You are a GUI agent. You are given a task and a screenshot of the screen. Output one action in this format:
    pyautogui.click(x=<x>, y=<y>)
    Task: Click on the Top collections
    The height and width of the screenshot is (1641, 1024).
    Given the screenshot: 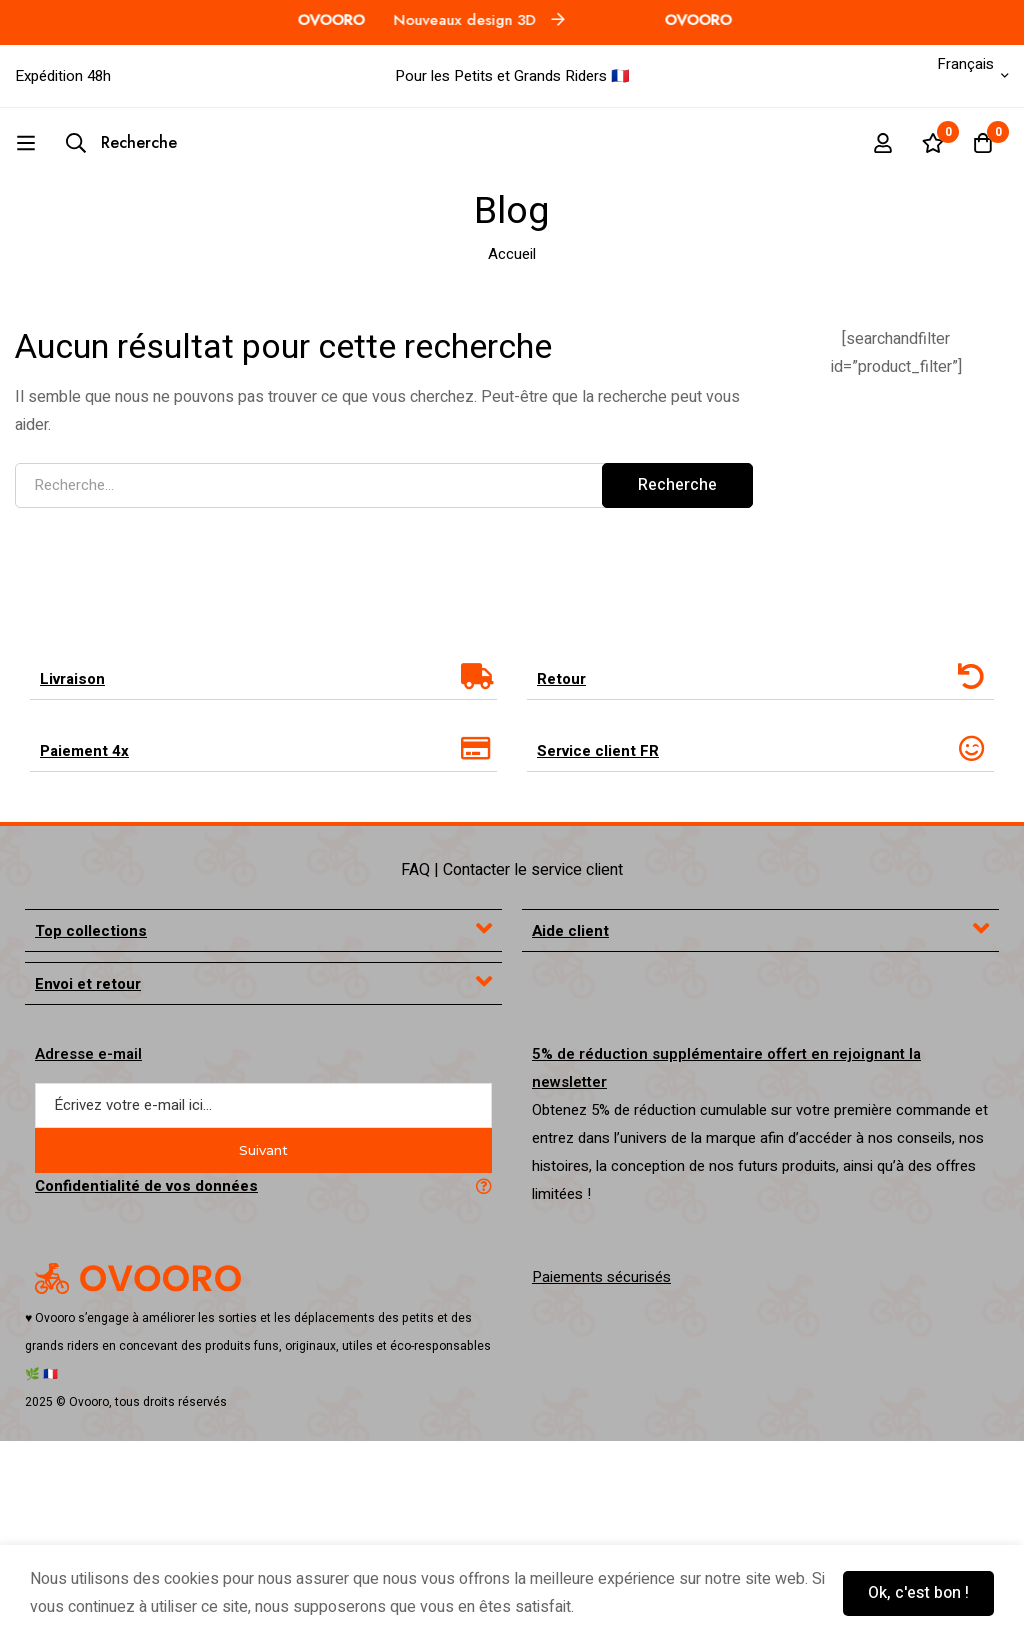 What is the action you would take?
    pyautogui.click(x=91, y=931)
    